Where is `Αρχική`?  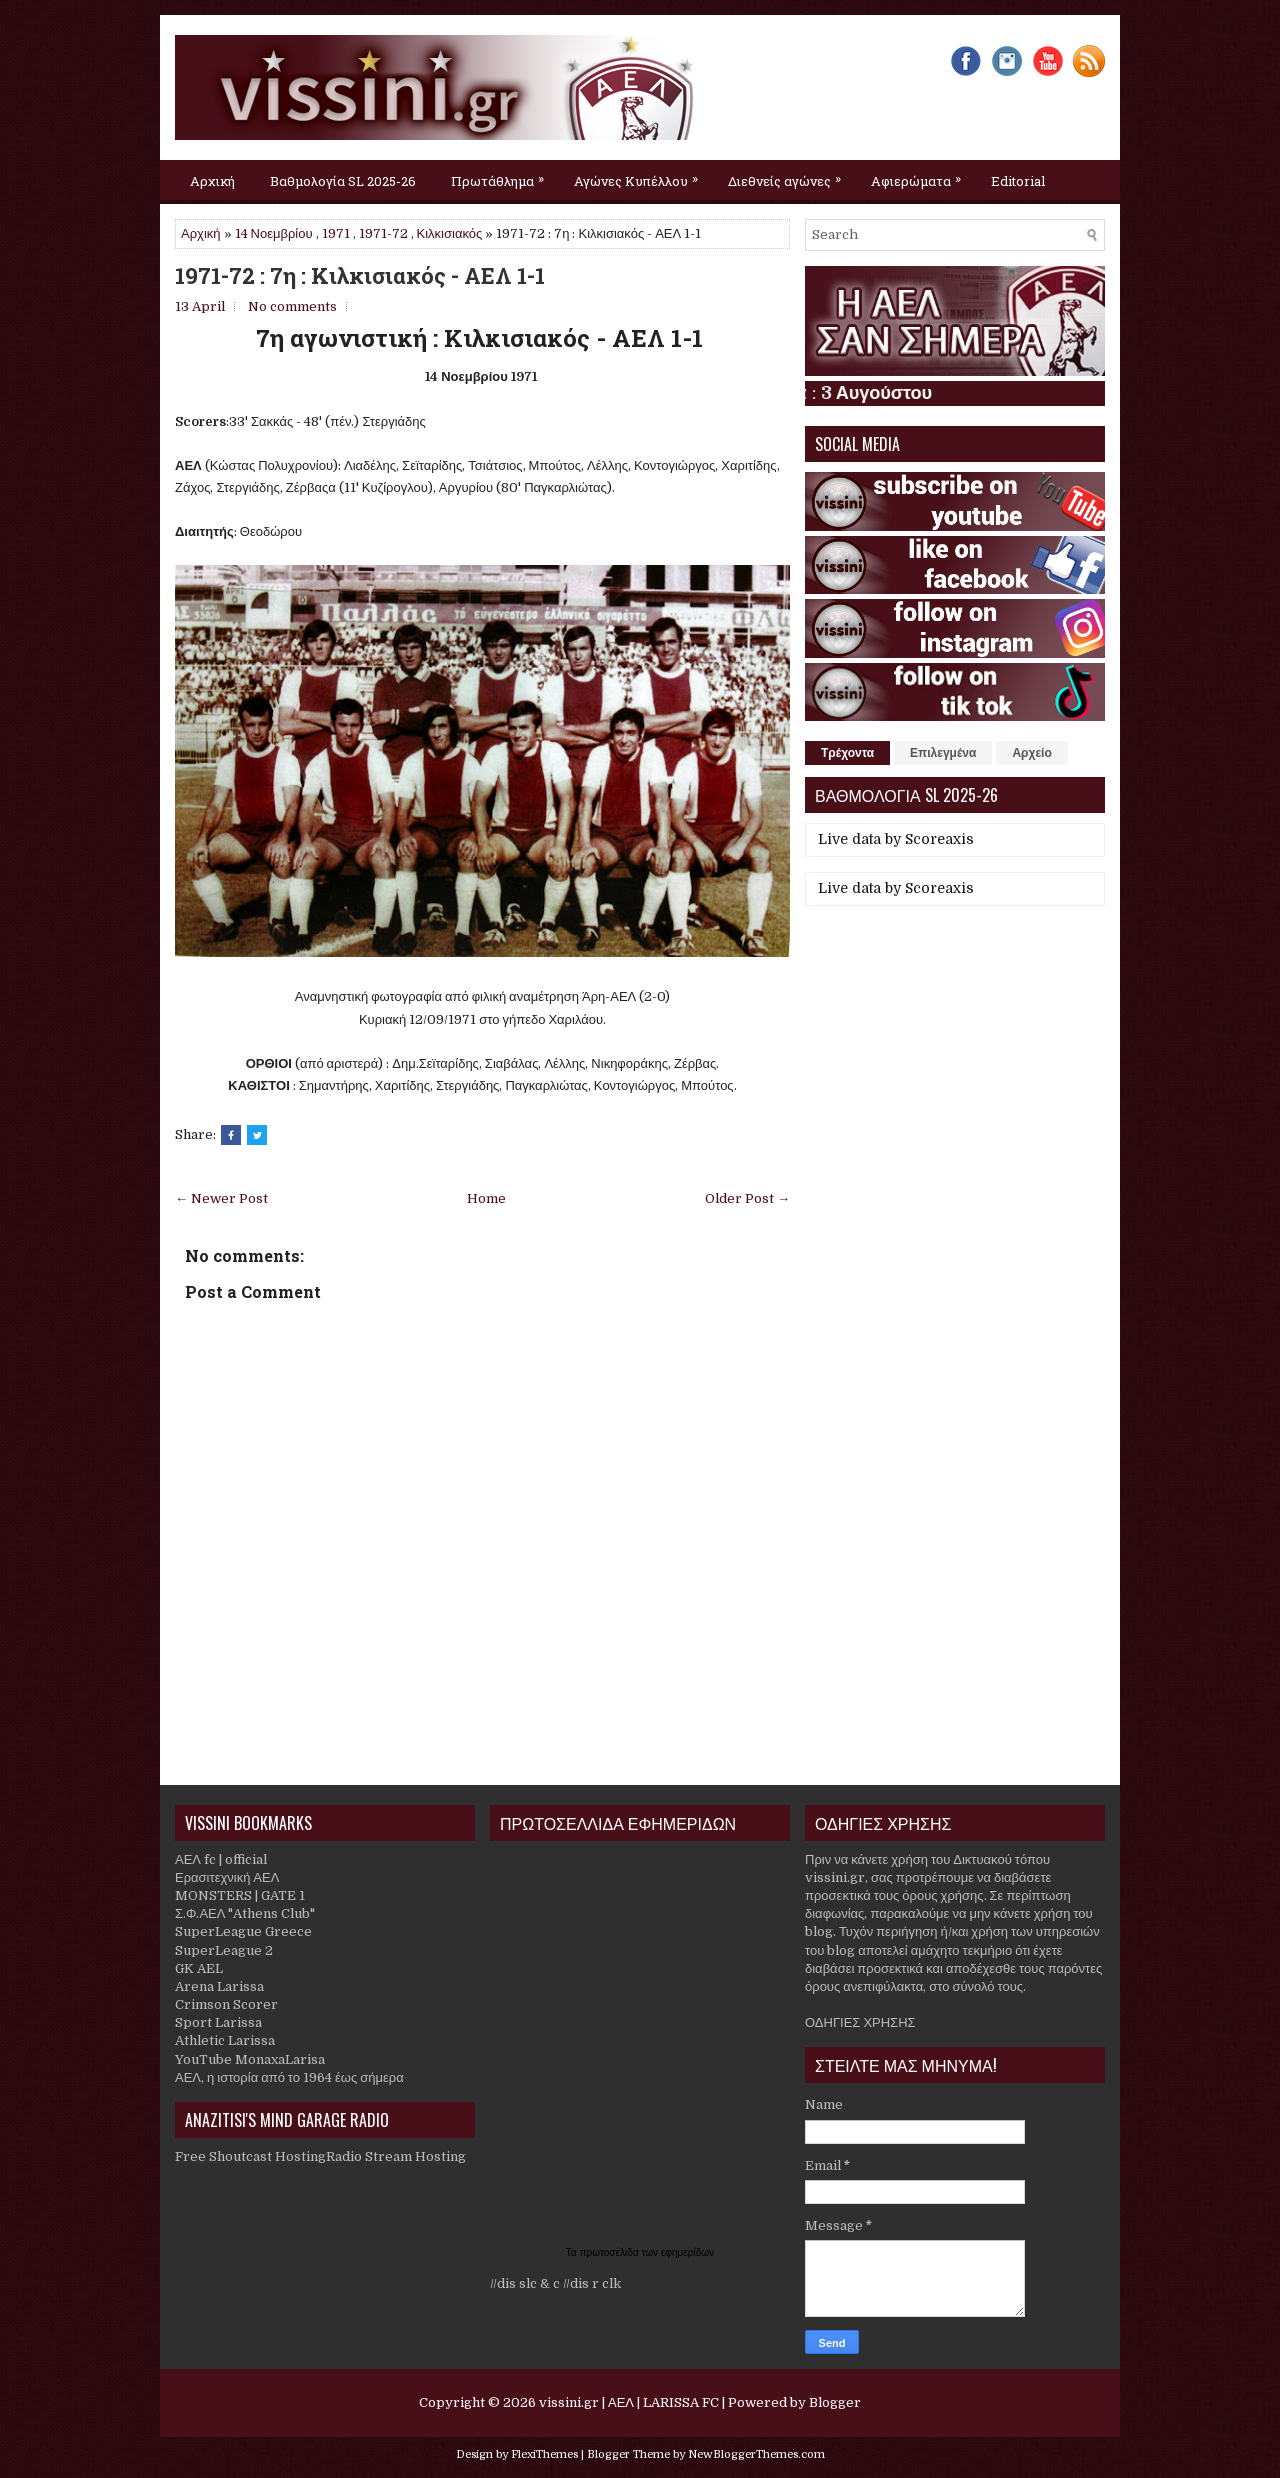 Αρχική is located at coordinates (212, 181).